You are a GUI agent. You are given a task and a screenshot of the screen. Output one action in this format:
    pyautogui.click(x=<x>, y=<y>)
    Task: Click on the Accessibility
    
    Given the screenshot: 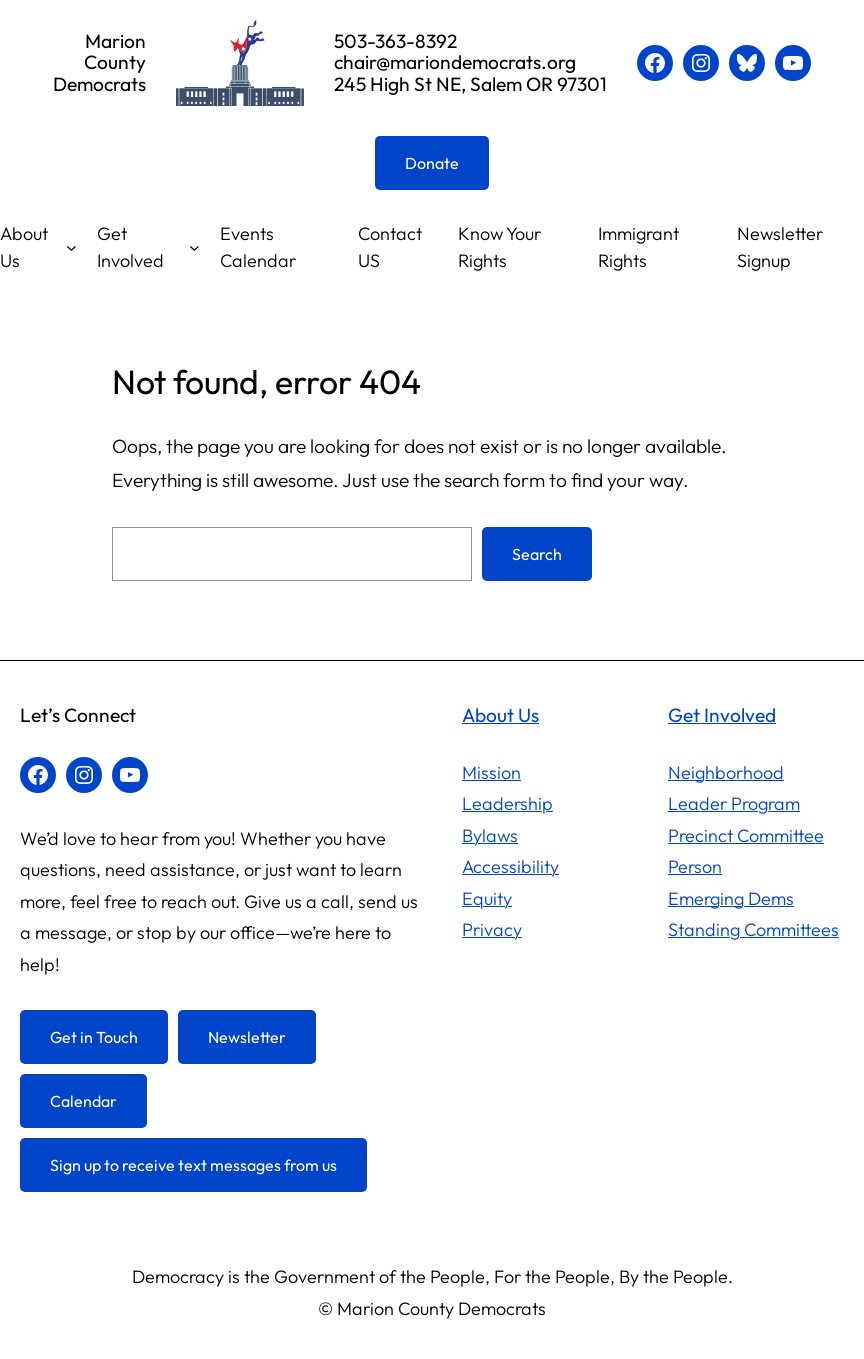 What is the action you would take?
    pyautogui.click(x=510, y=866)
    